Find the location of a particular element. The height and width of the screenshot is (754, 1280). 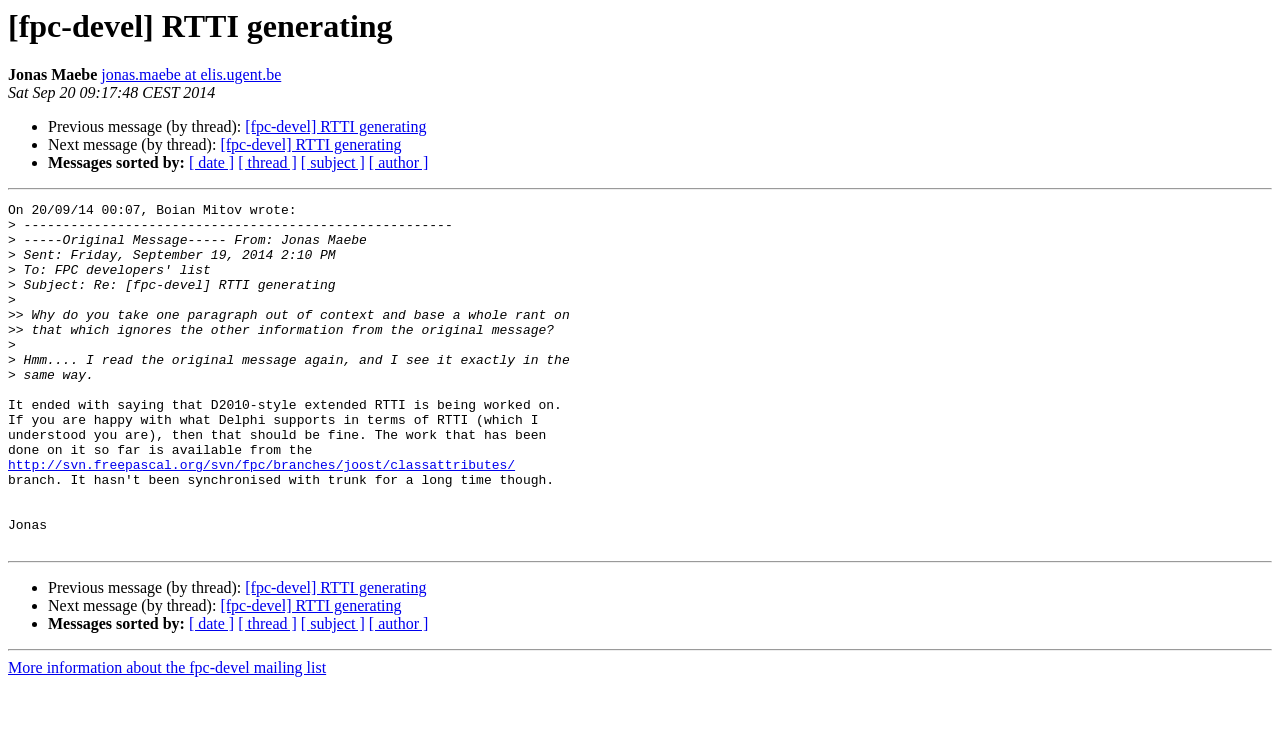

[ author ] is located at coordinates (399, 162).